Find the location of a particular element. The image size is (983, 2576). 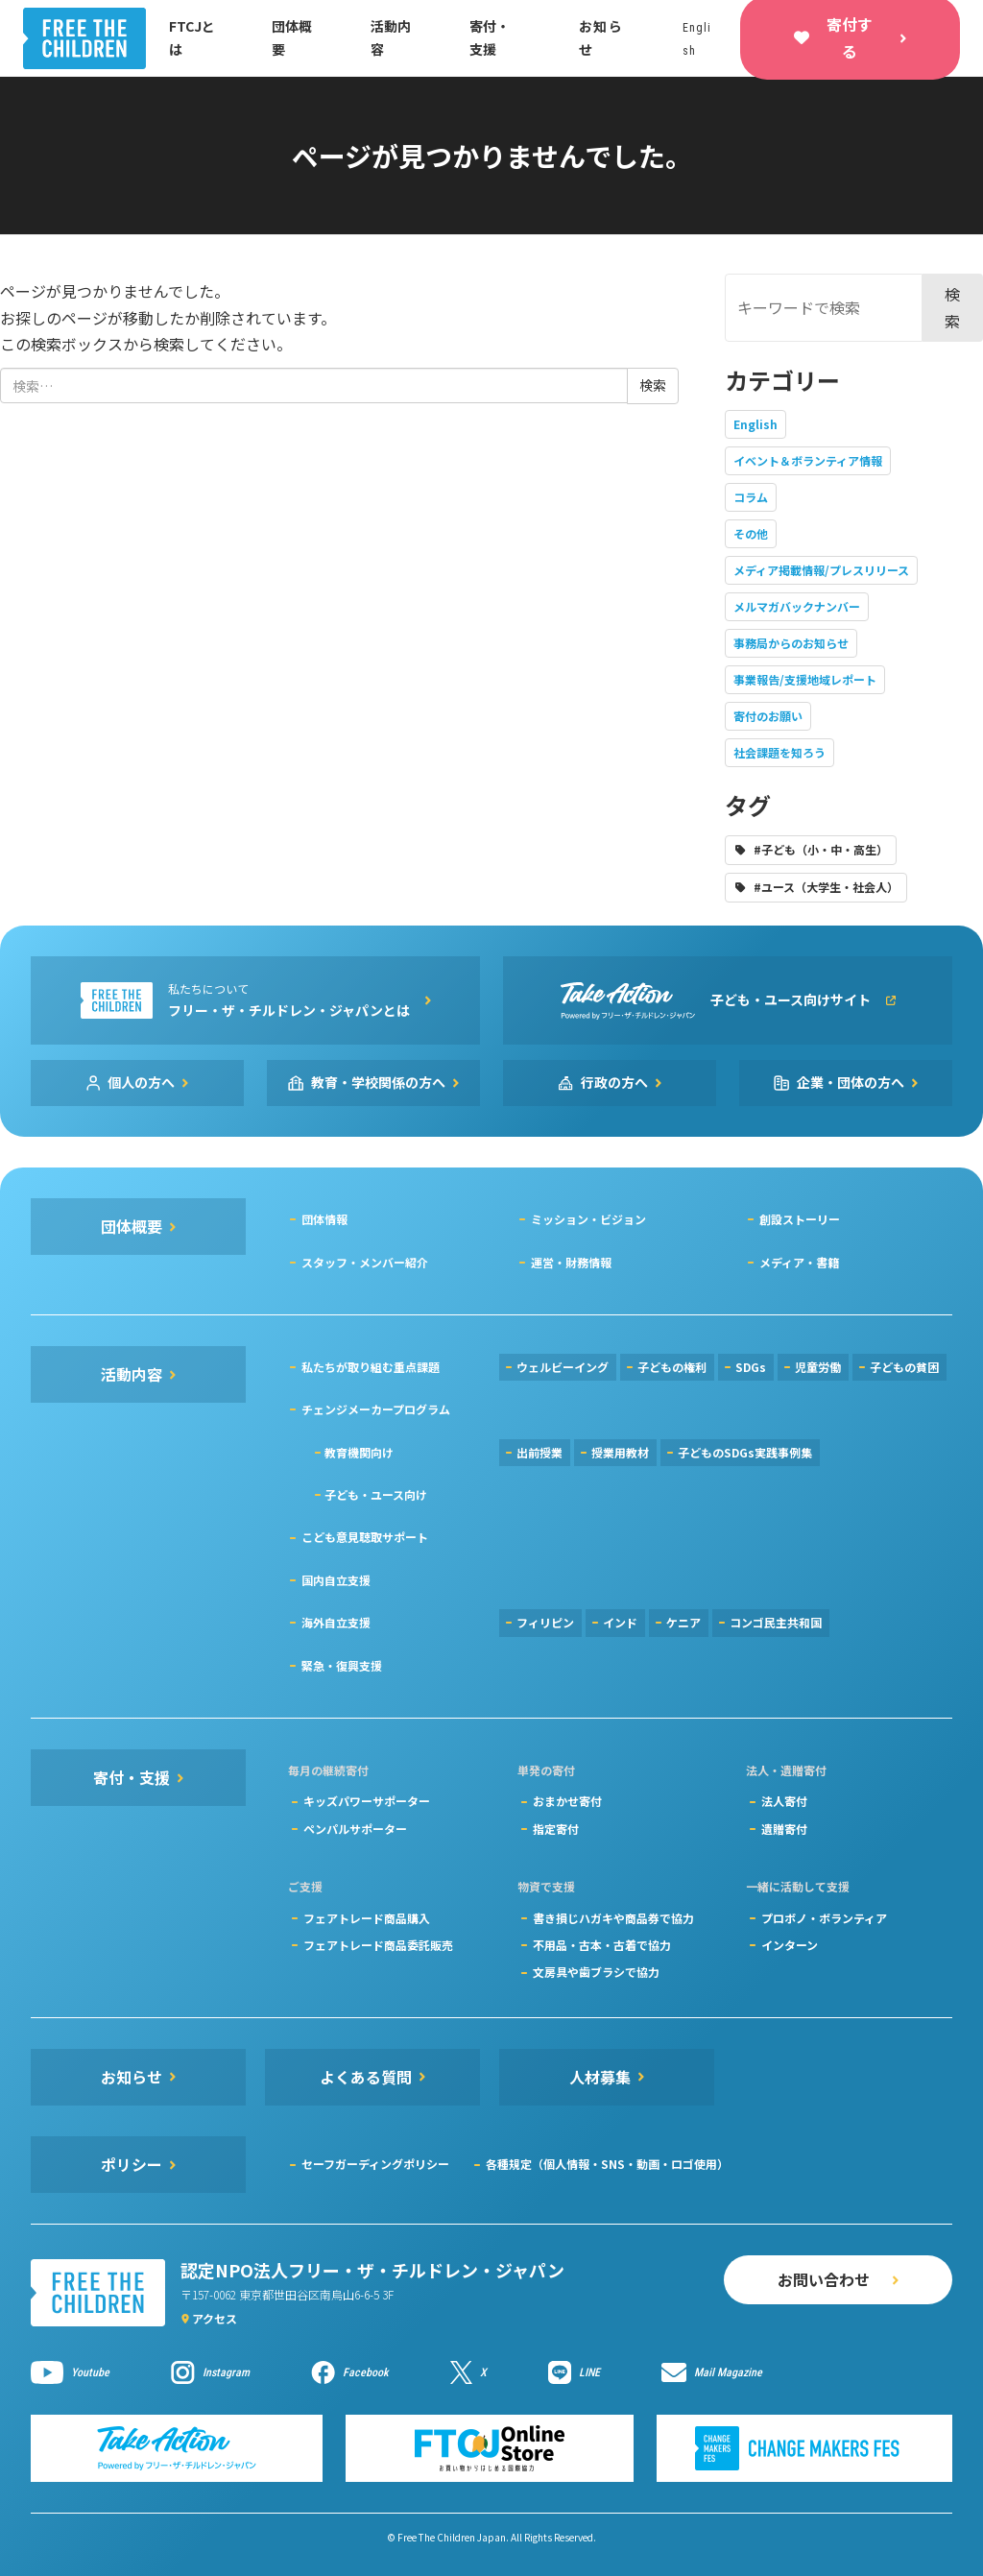

検索 is located at coordinates (952, 306).